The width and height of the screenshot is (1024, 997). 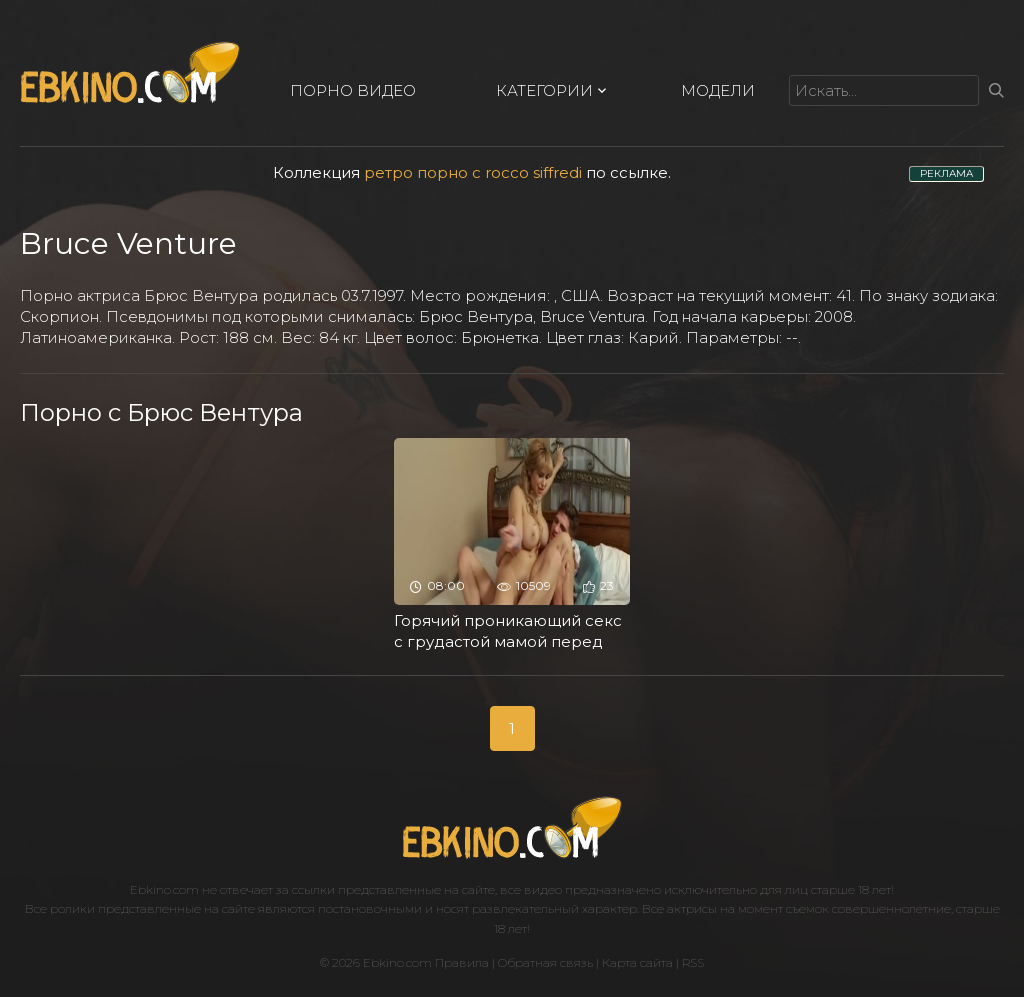 What do you see at coordinates (637, 962) in the screenshot?
I see `Карта сайта` at bounding box center [637, 962].